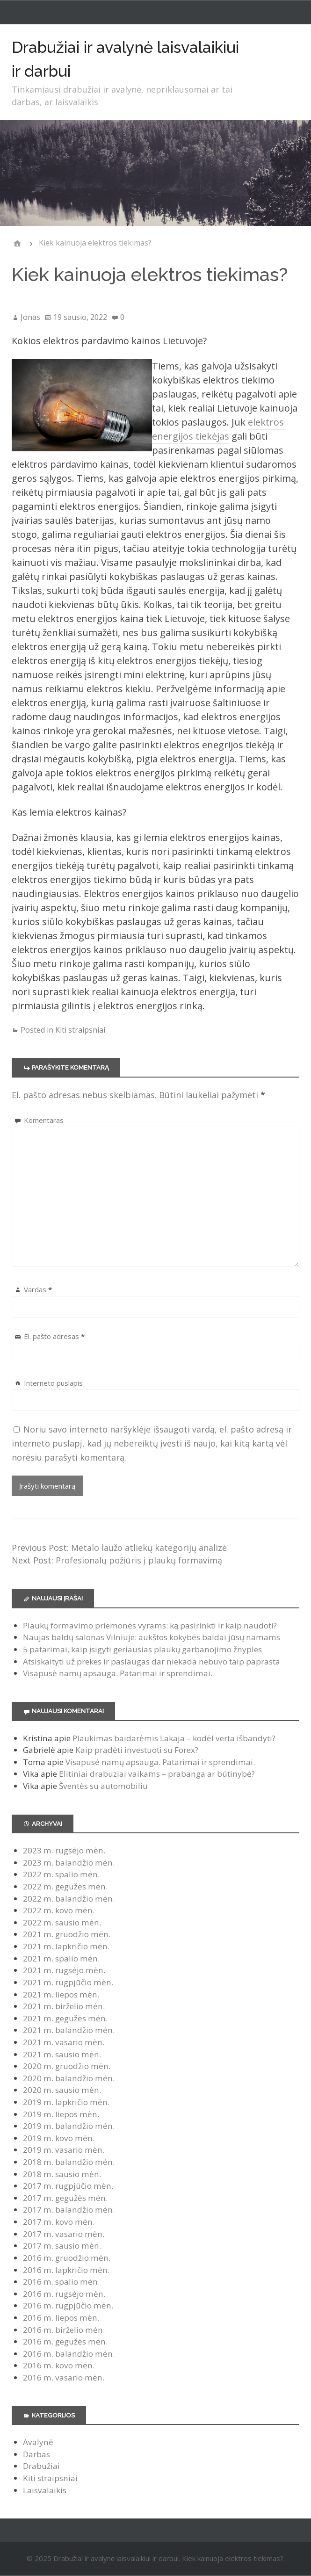 The image size is (311, 2576). What do you see at coordinates (61, 1994) in the screenshot?
I see `2021 m. liepos mėn.` at bounding box center [61, 1994].